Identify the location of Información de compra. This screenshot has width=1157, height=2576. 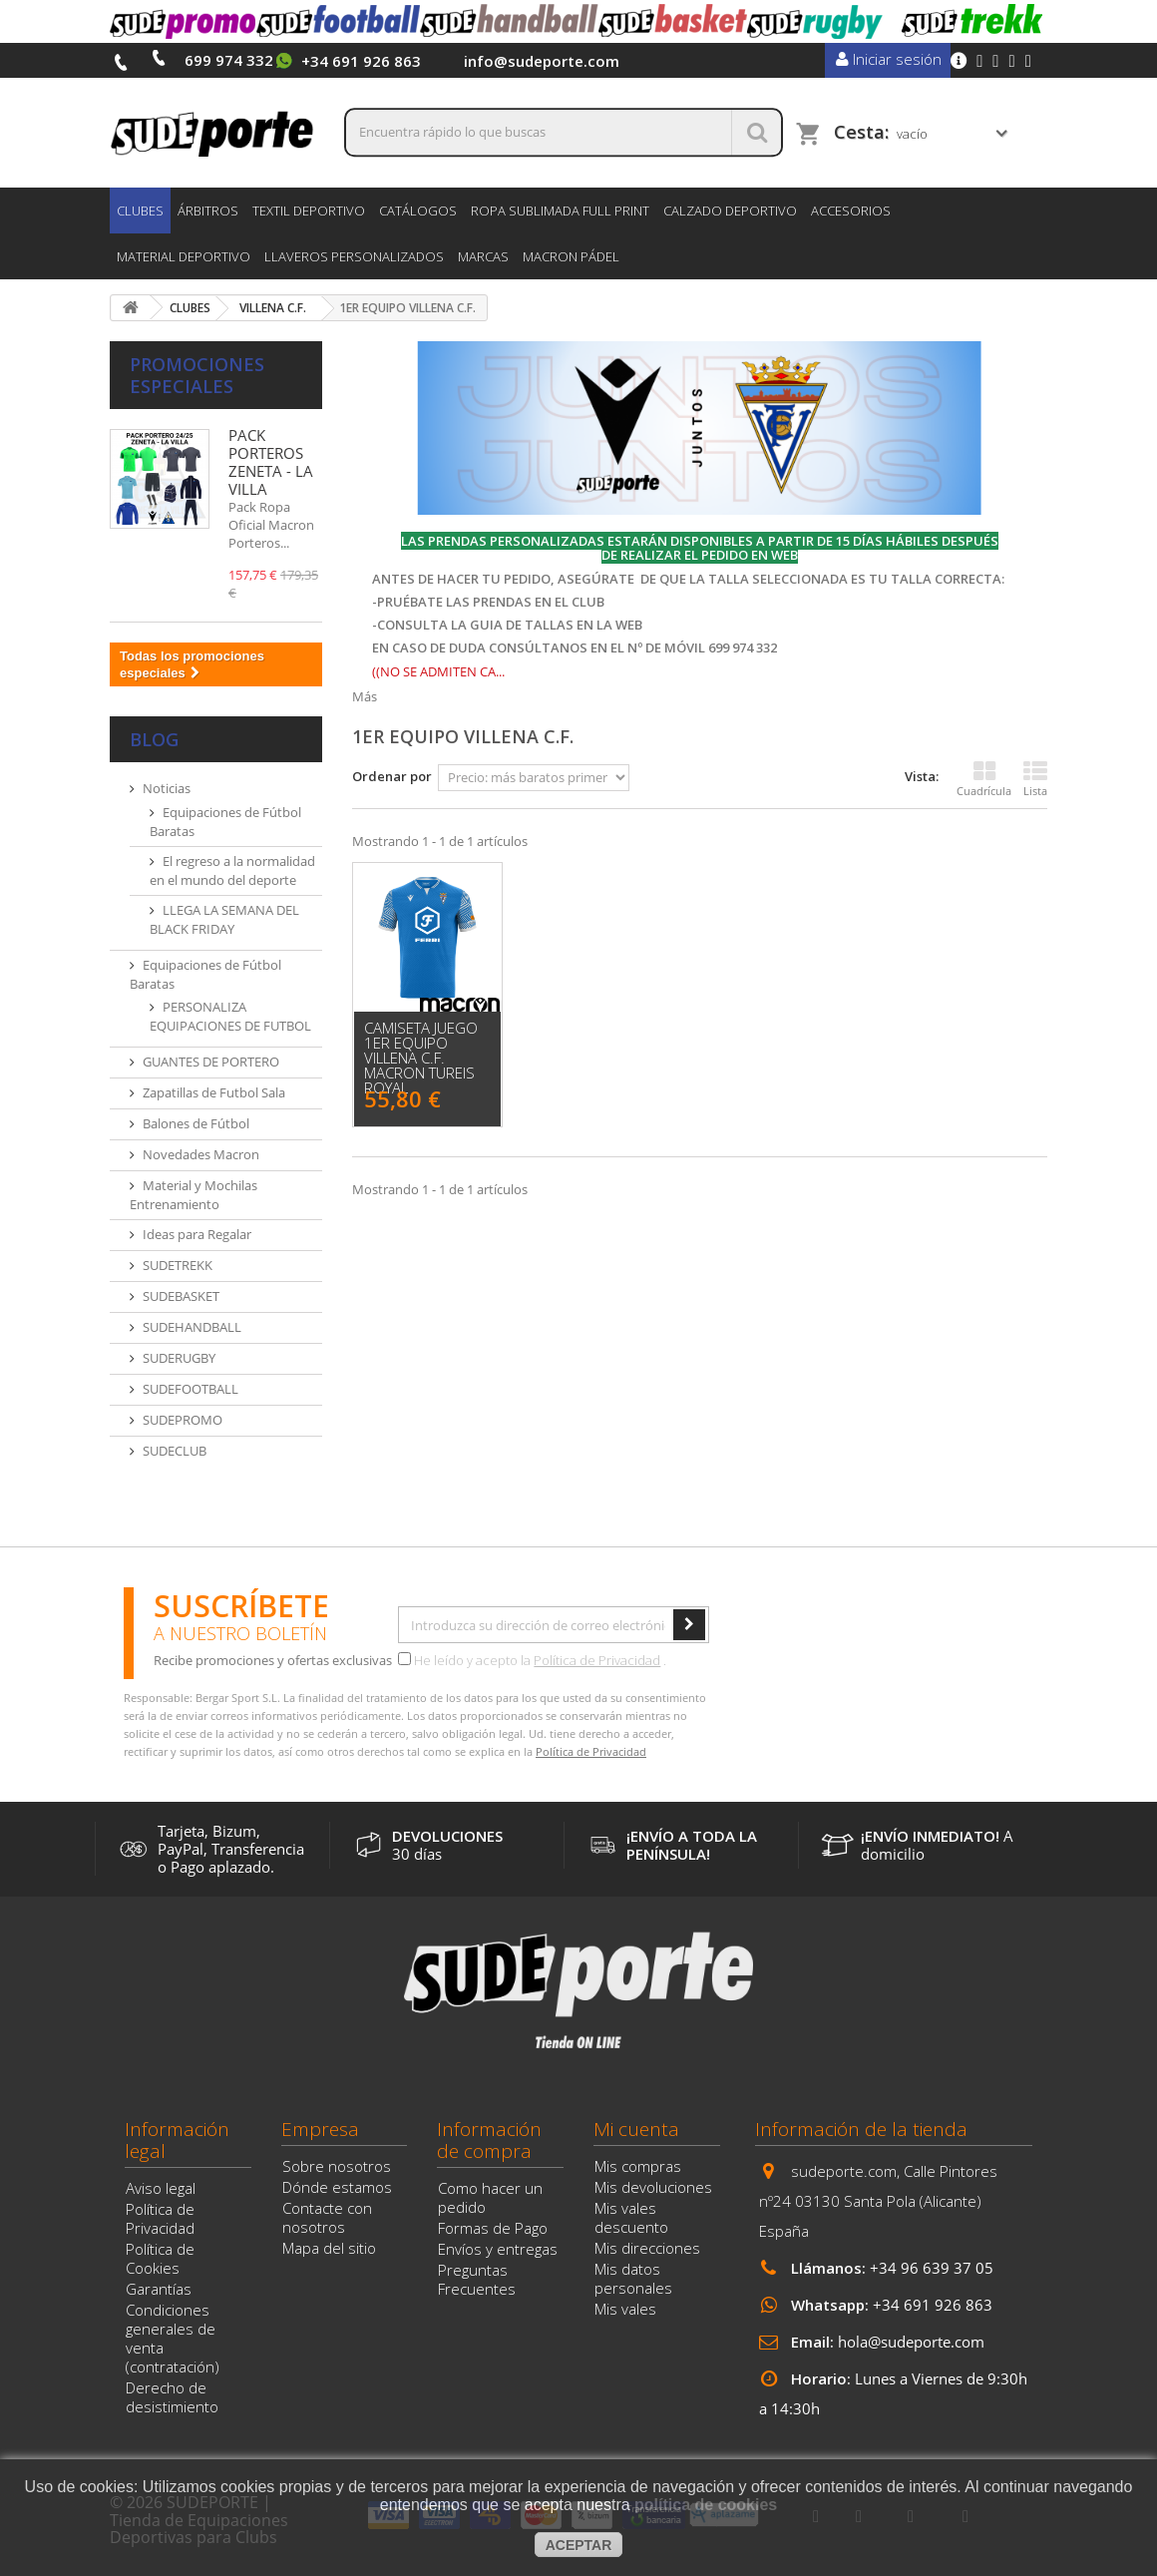
(489, 2140).